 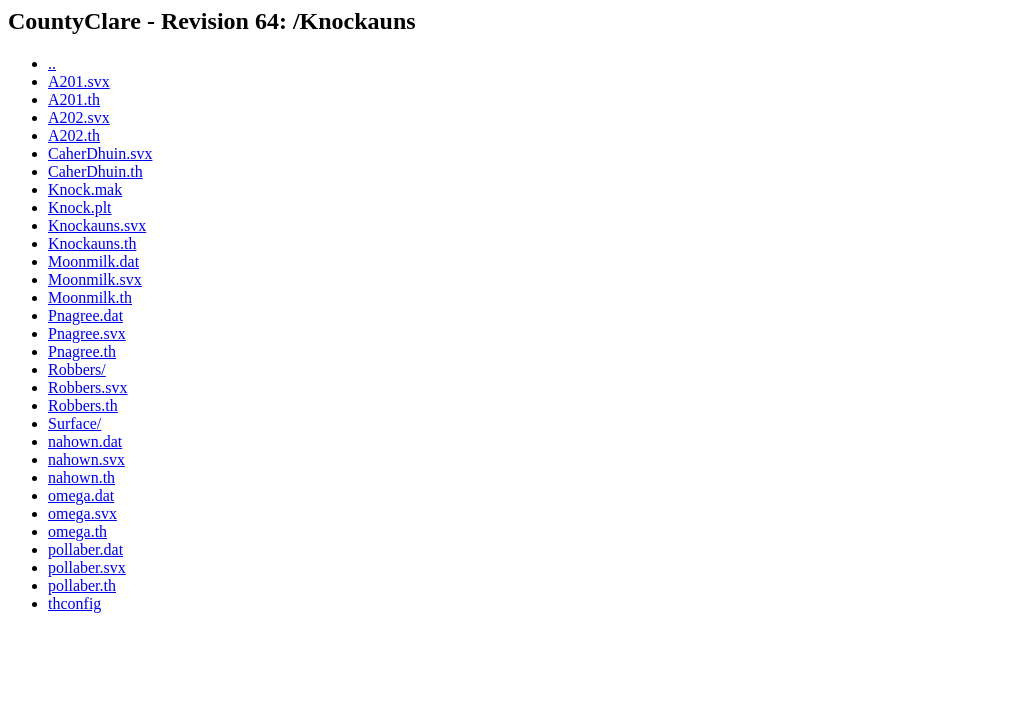 I want to click on Pnagree.th, so click(x=82, y=351).